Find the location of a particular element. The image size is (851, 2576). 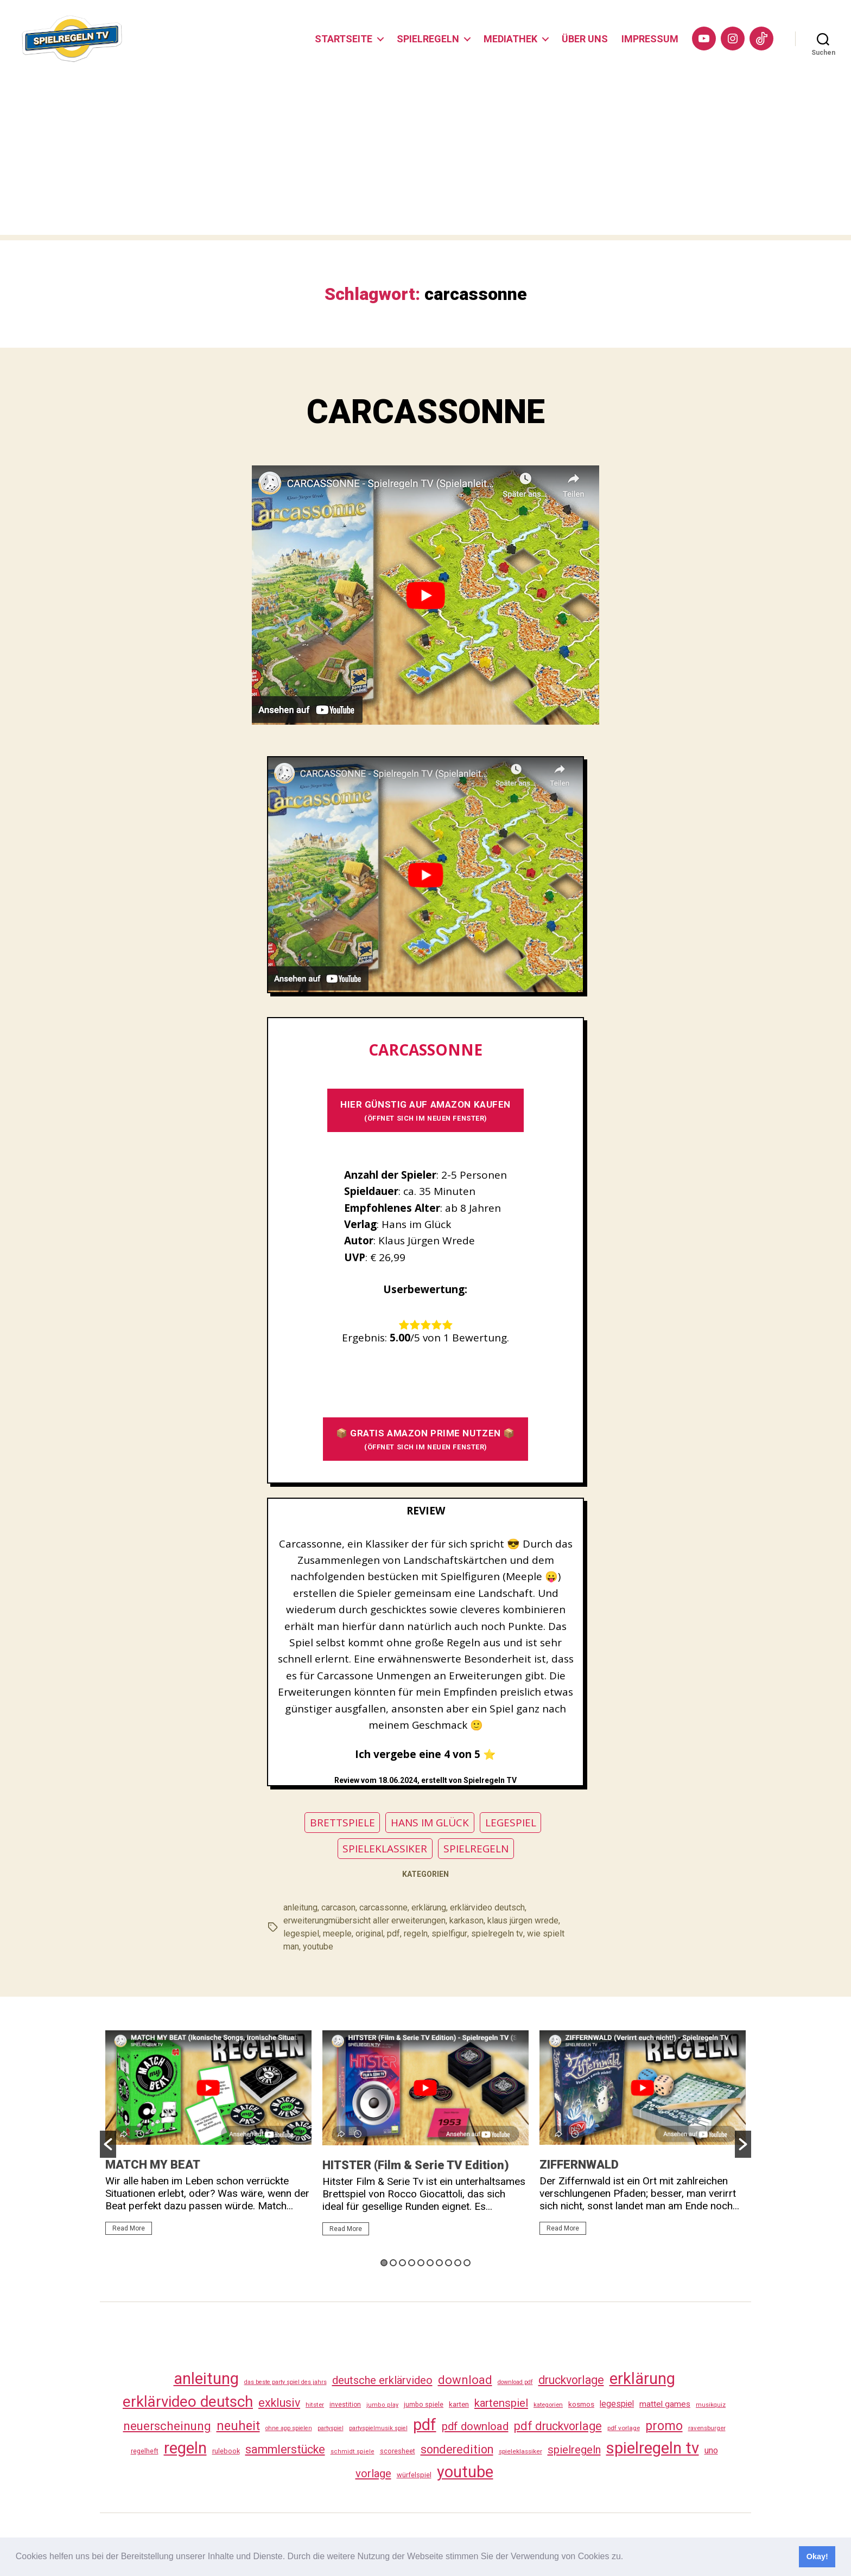

5 [button] is located at coordinates (420, 2264).